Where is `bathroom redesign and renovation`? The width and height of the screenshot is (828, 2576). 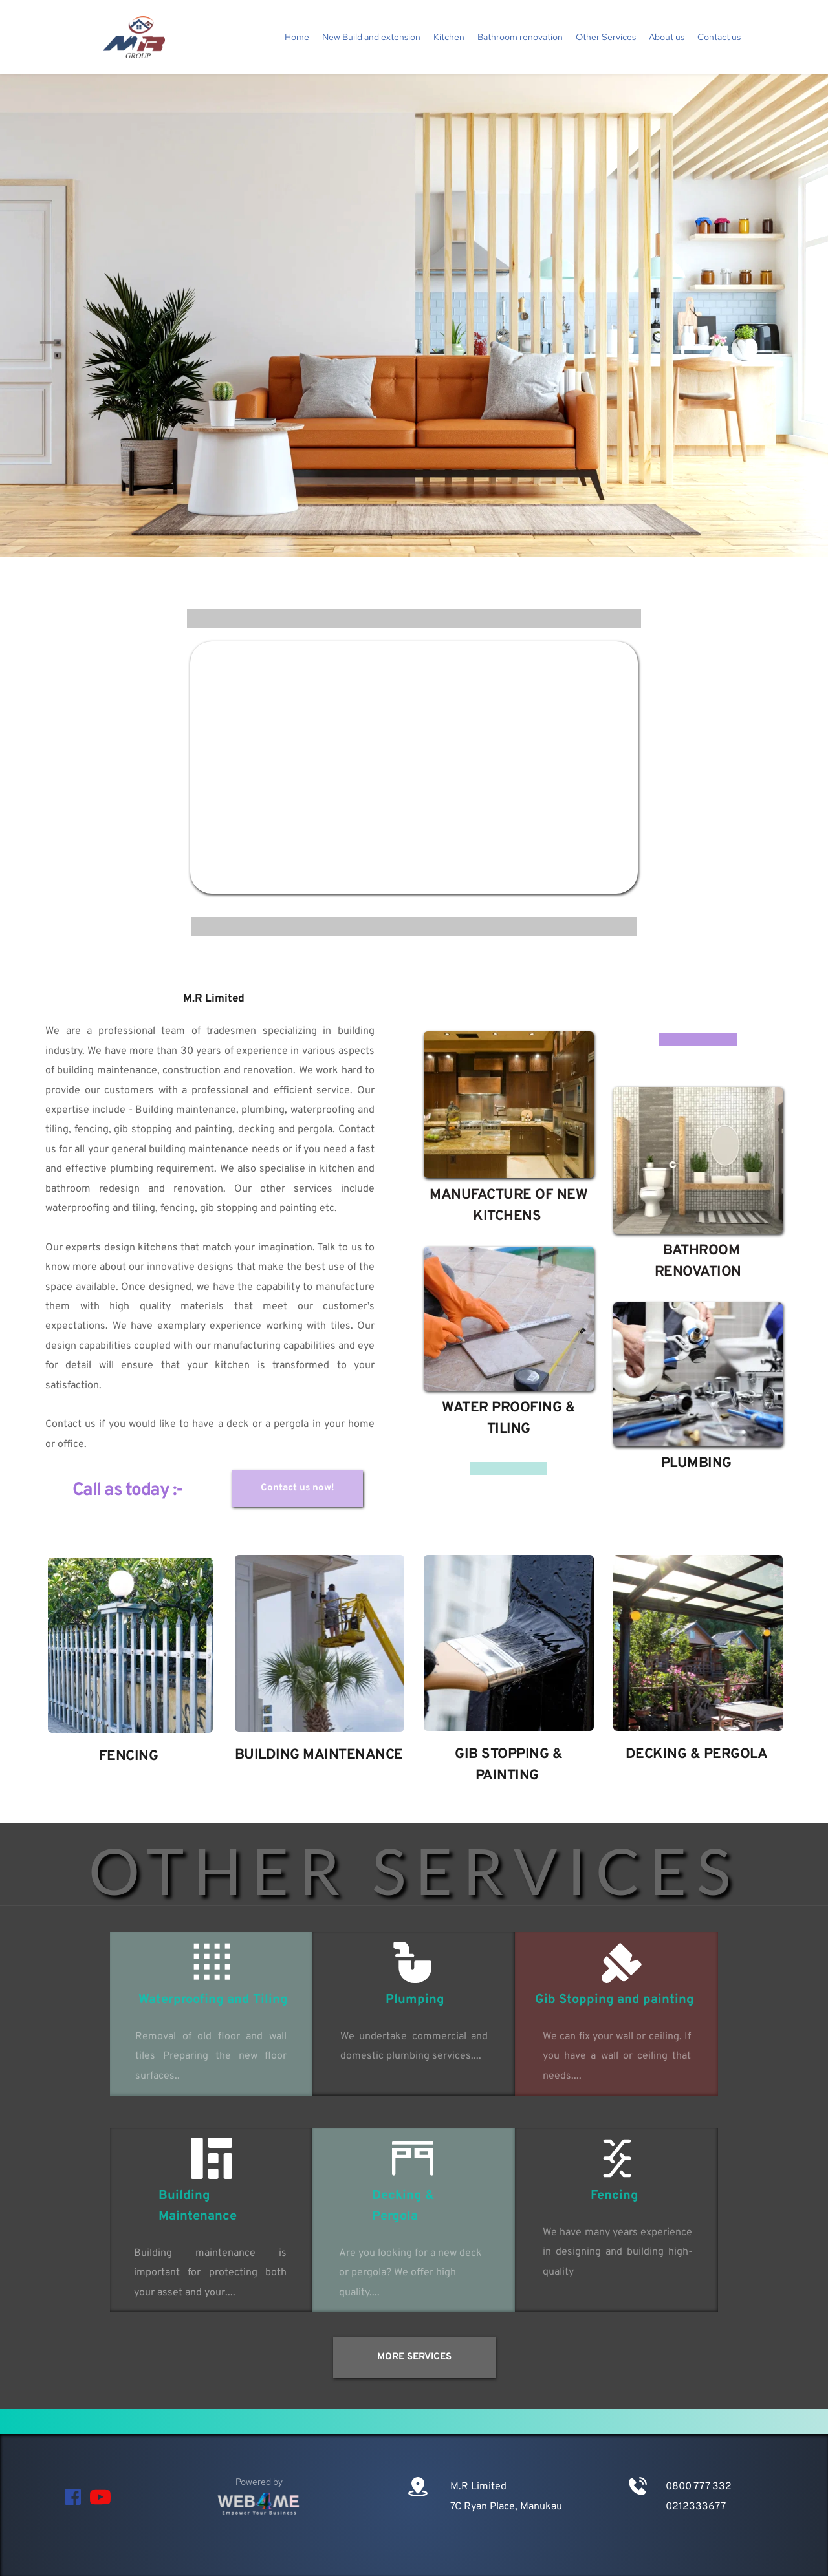 bathroom redesign and renovation is located at coordinates (134, 1189).